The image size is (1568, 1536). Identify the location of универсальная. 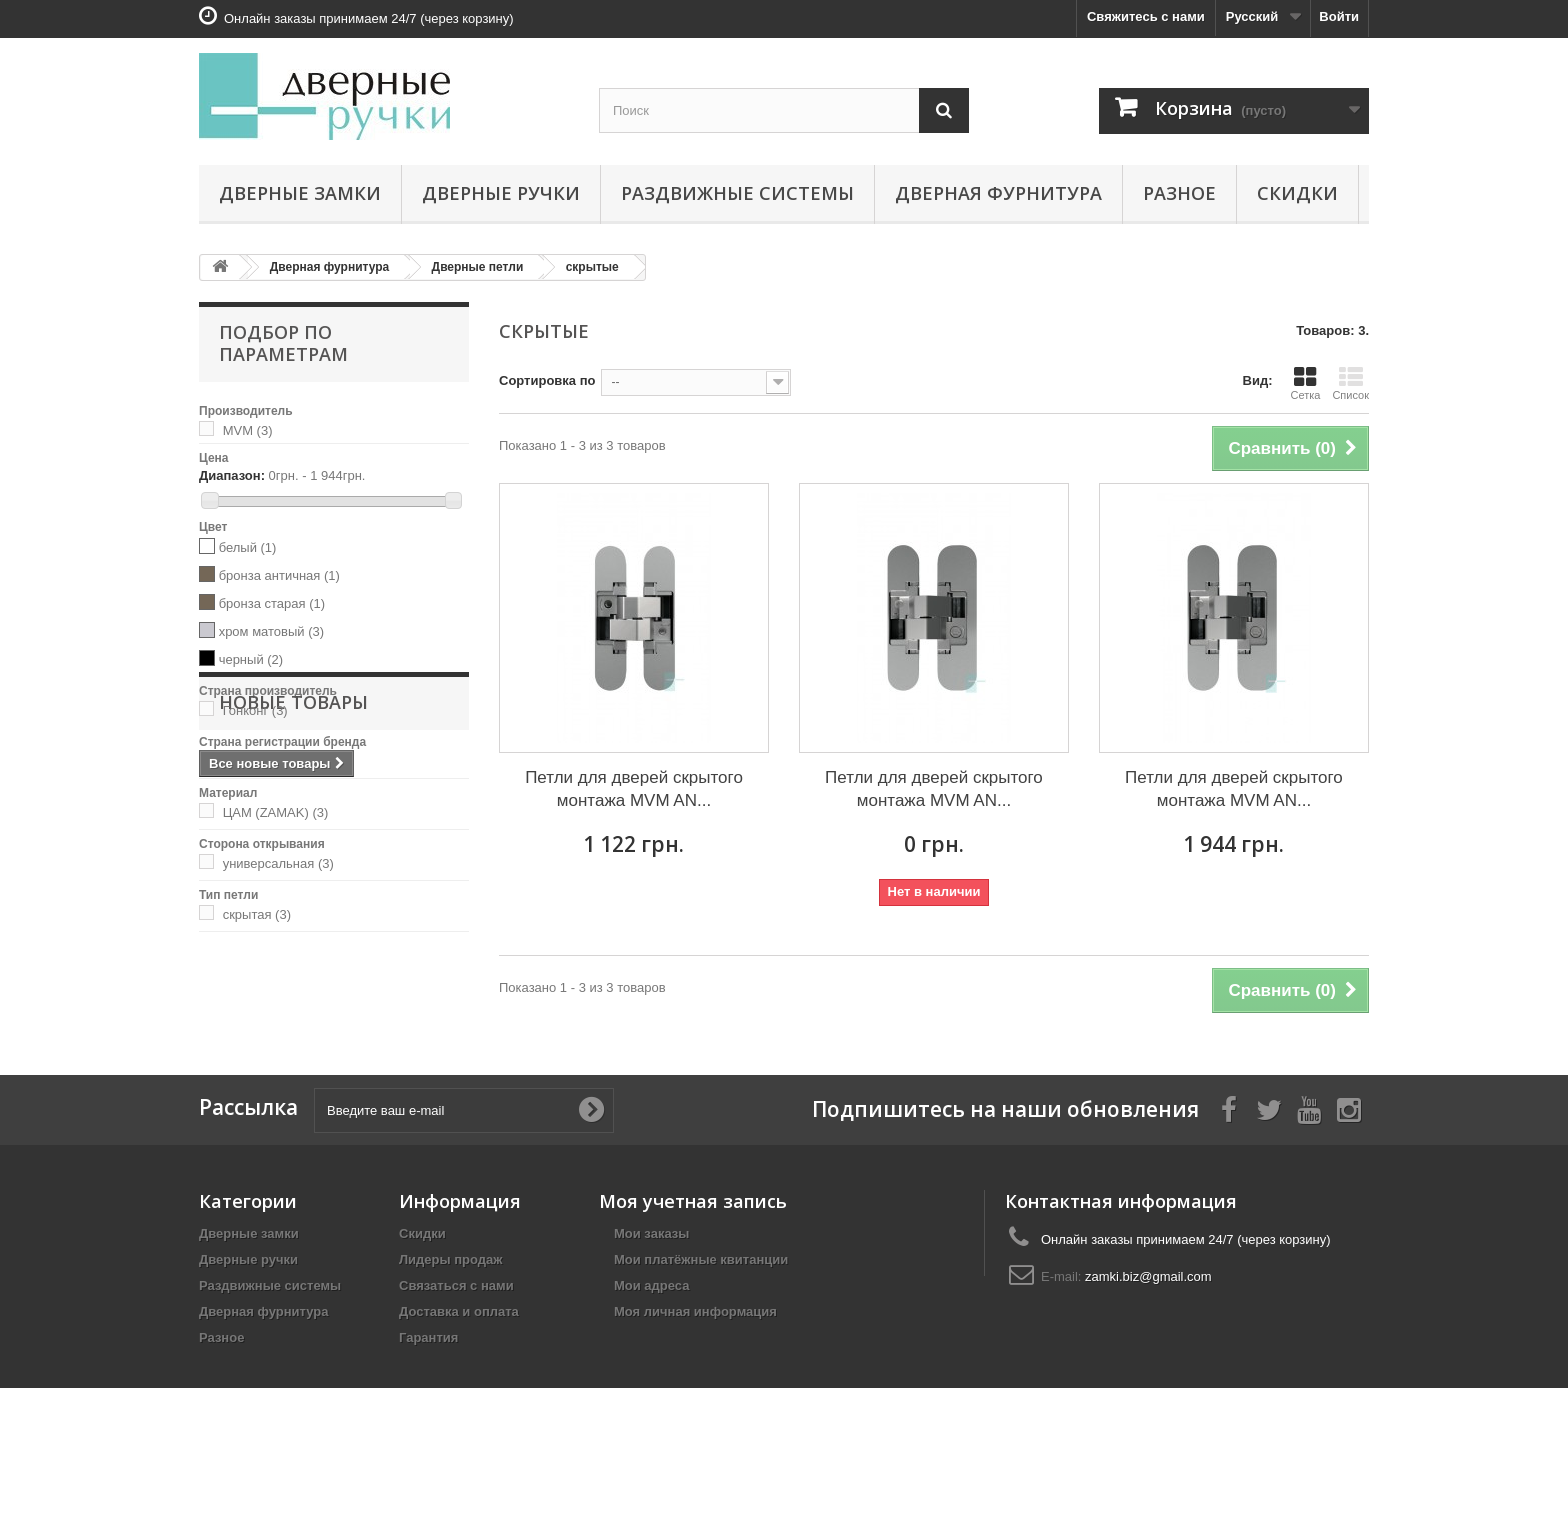
(278, 863).